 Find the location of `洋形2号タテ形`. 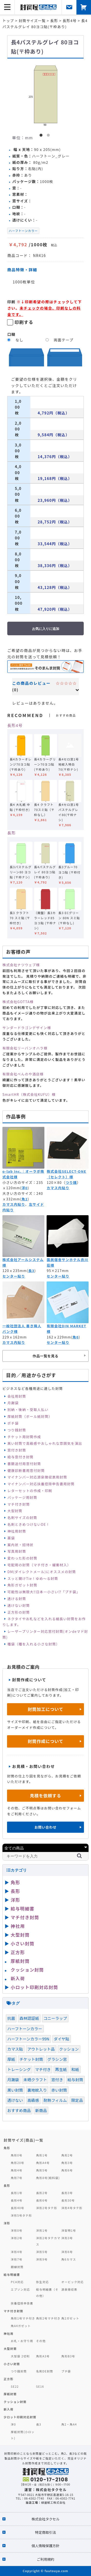

洋形2号タテ形 is located at coordinates (46, 2208).